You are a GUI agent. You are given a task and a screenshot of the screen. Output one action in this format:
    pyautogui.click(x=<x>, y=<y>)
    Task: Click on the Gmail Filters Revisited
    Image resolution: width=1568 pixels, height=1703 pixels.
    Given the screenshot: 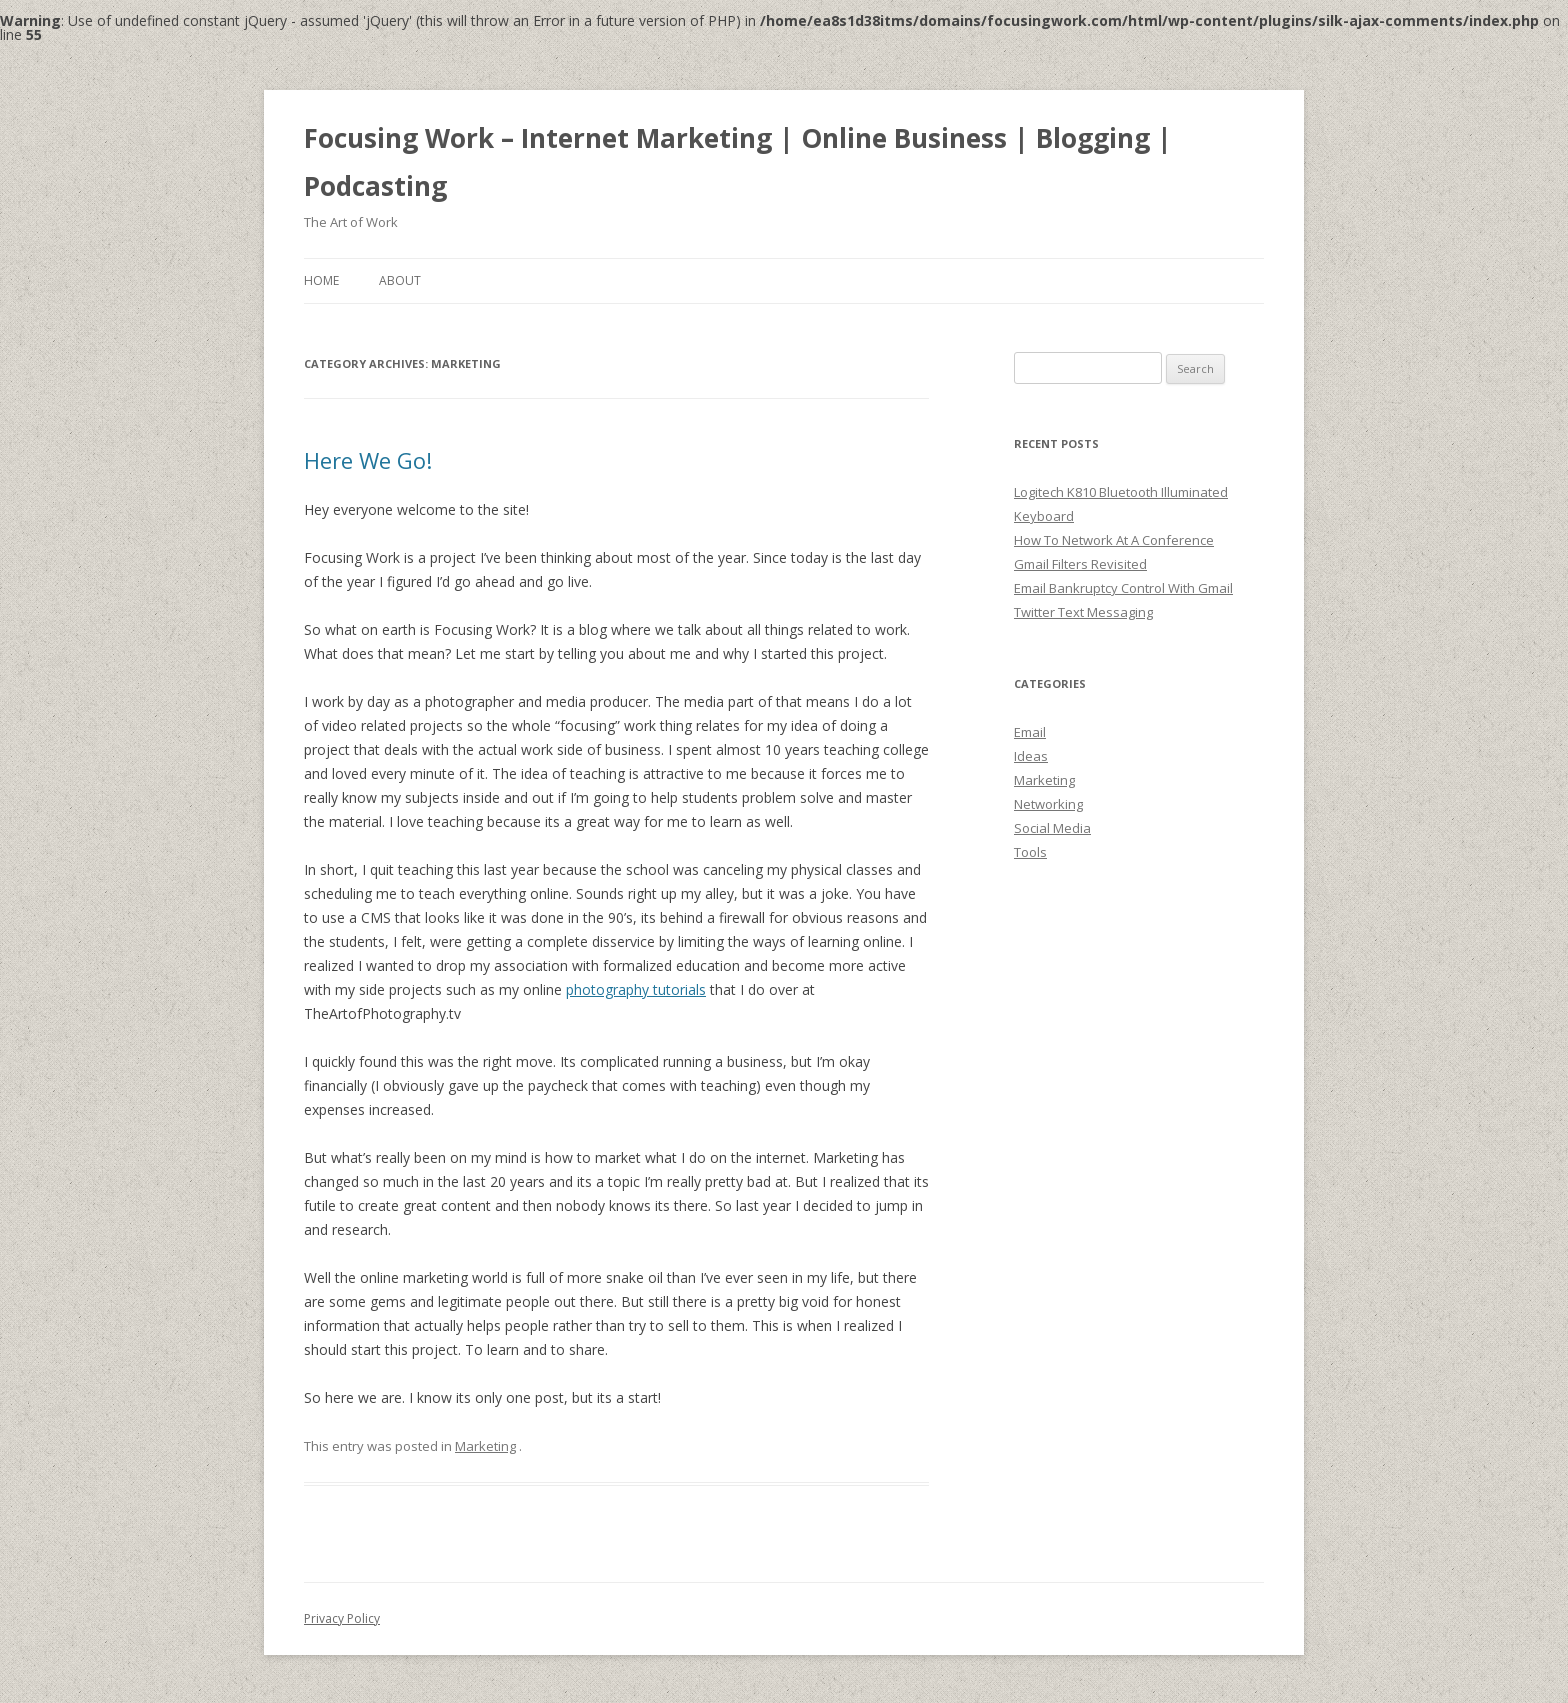 What is the action you would take?
    pyautogui.click(x=1080, y=564)
    